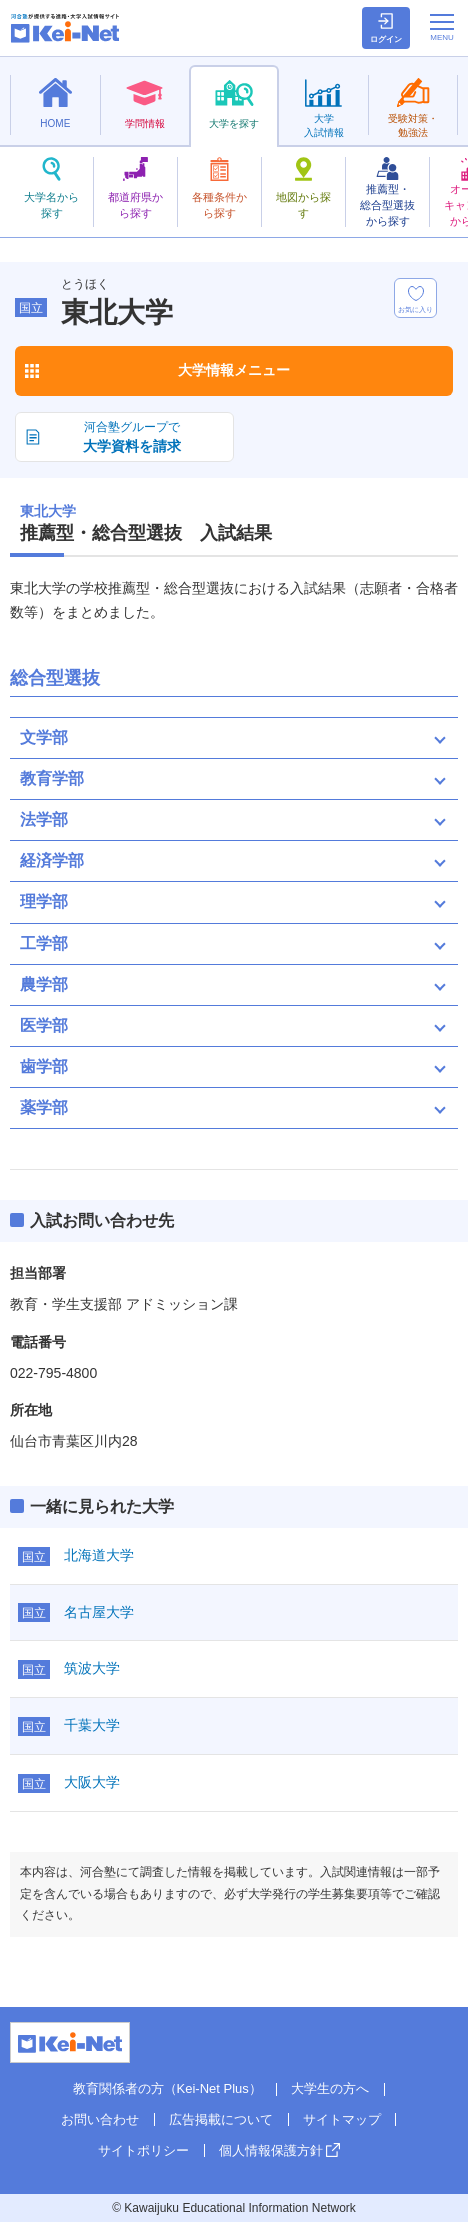 Image resolution: width=468 pixels, height=2222 pixels. I want to click on 千葉大学, so click(92, 1725).